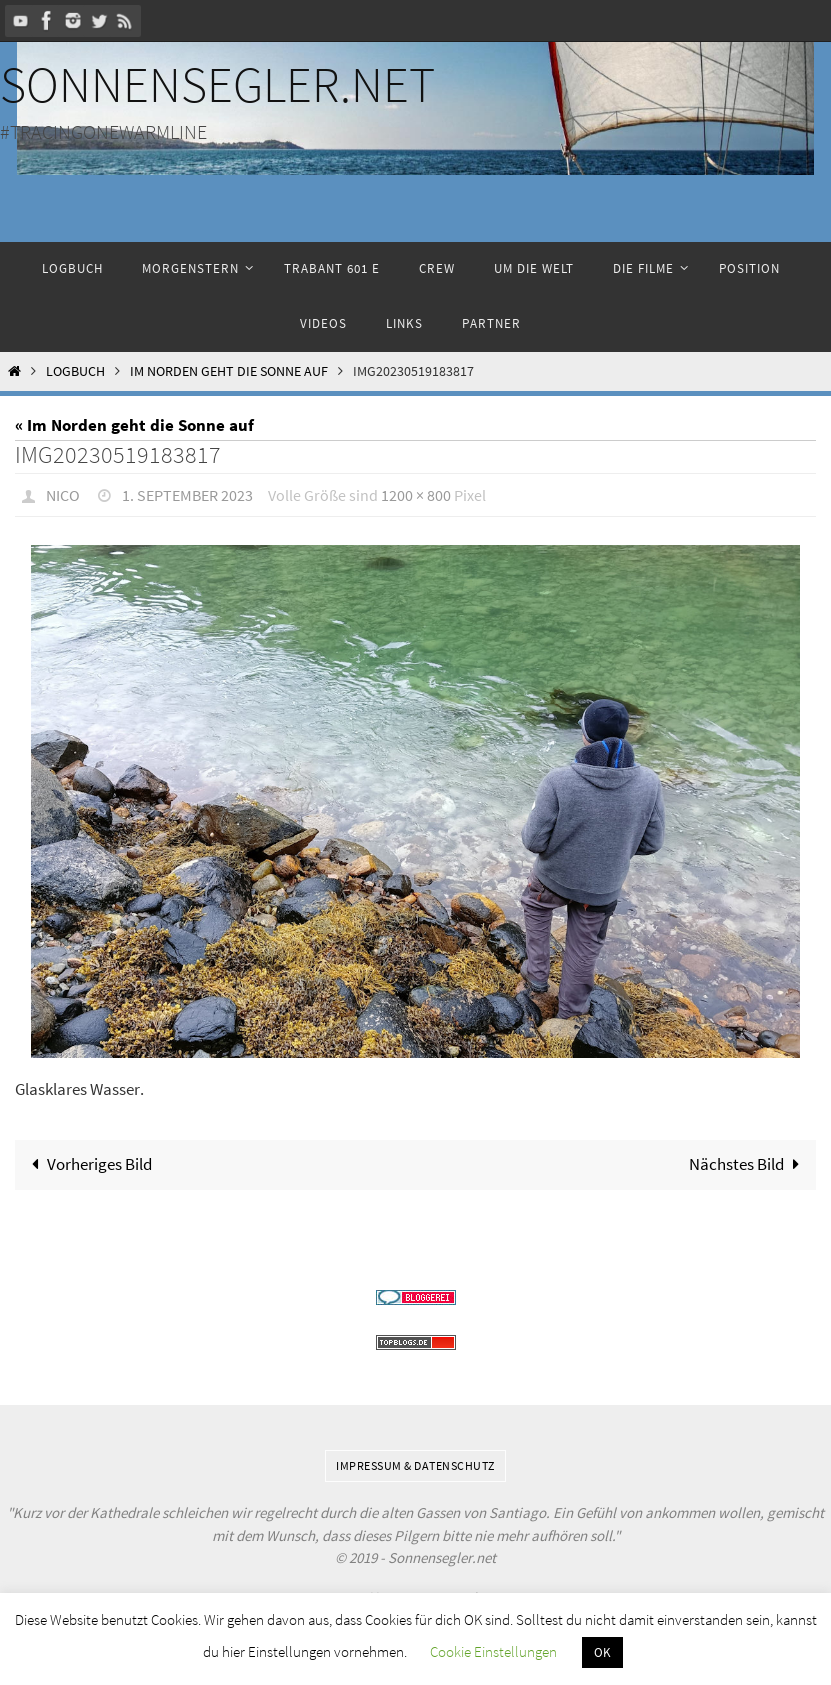 The width and height of the screenshot is (831, 1685). What do you see at coordinates (415, 1465) in the screenshot?
I see `Impressum & Datenschutz` at bounding box center [415, 1465].